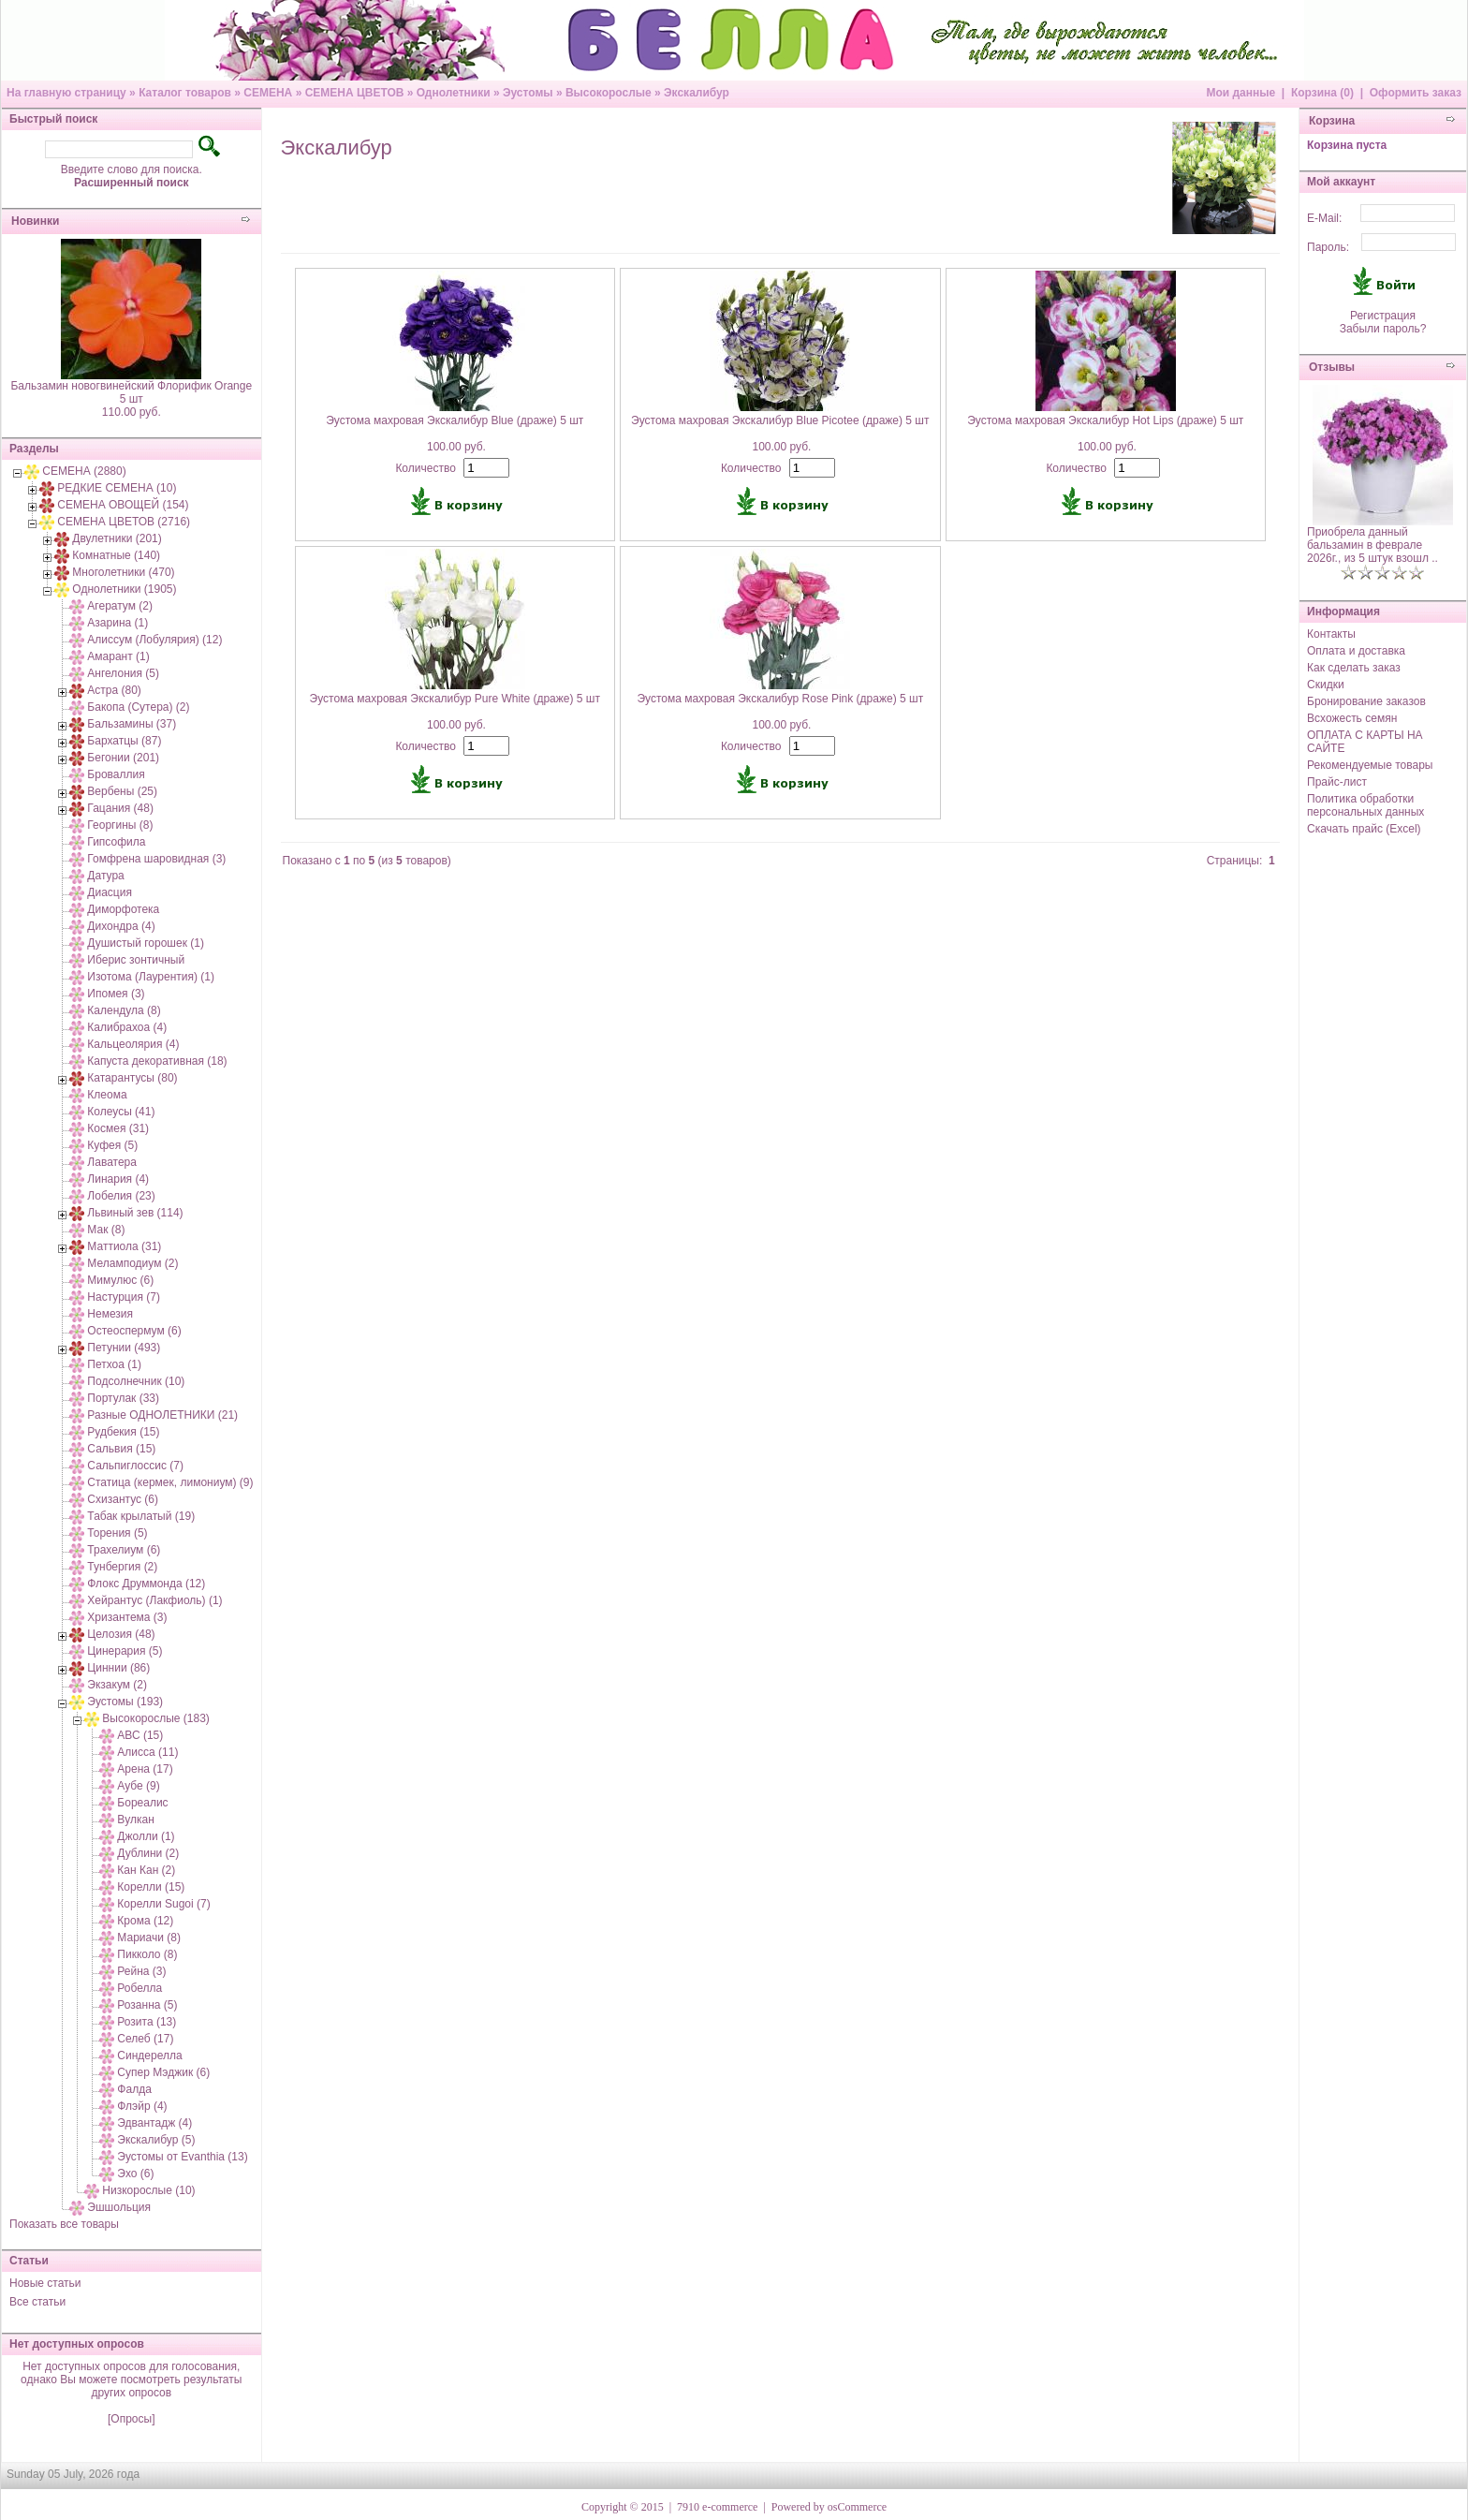 Image resolution: width=1468 pixels, height=2520 pixels. I want to click on Немезия, so click(110, 1313).